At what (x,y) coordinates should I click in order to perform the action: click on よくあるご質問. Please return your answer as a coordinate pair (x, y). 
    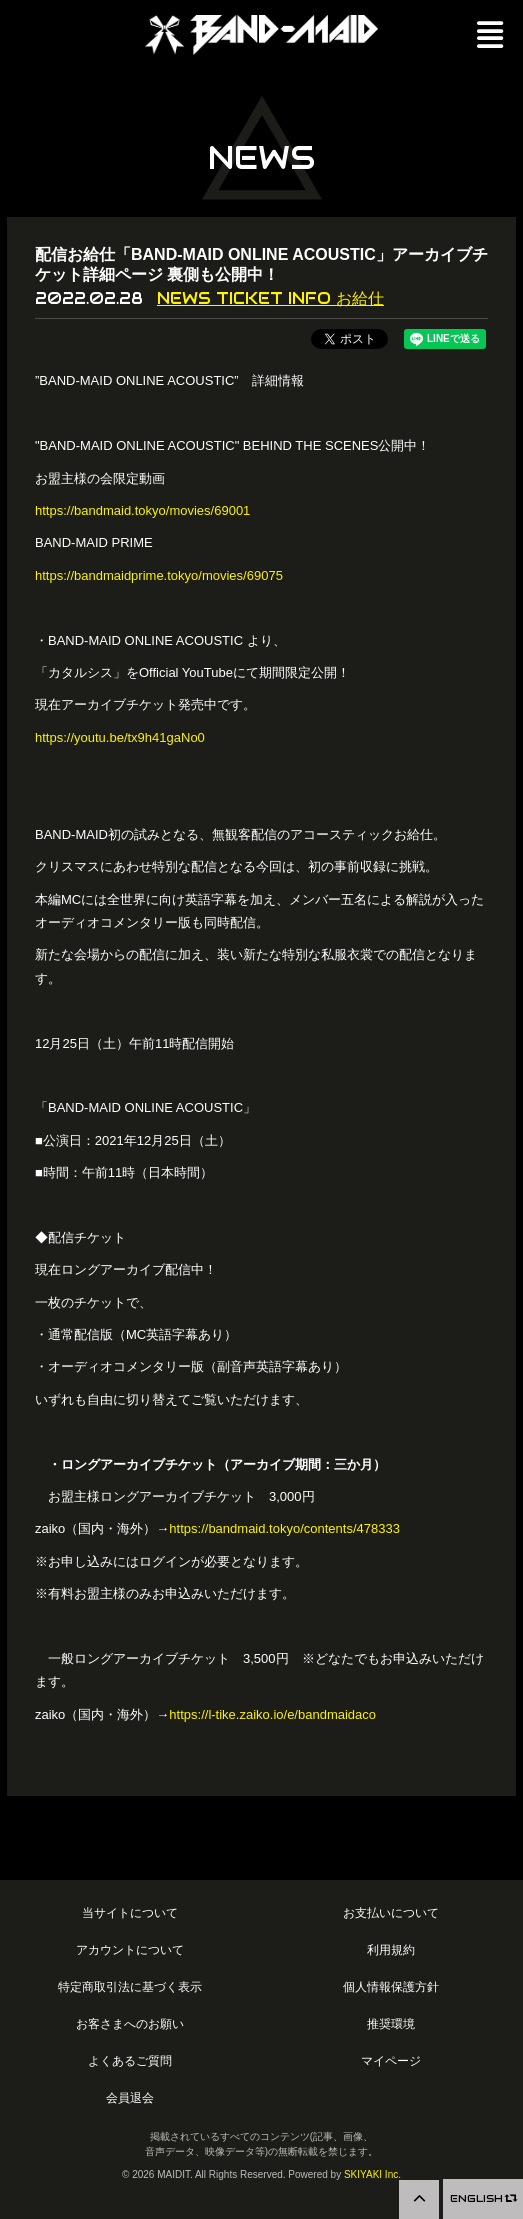
    Looking at the image, I should click on (130, 2060).